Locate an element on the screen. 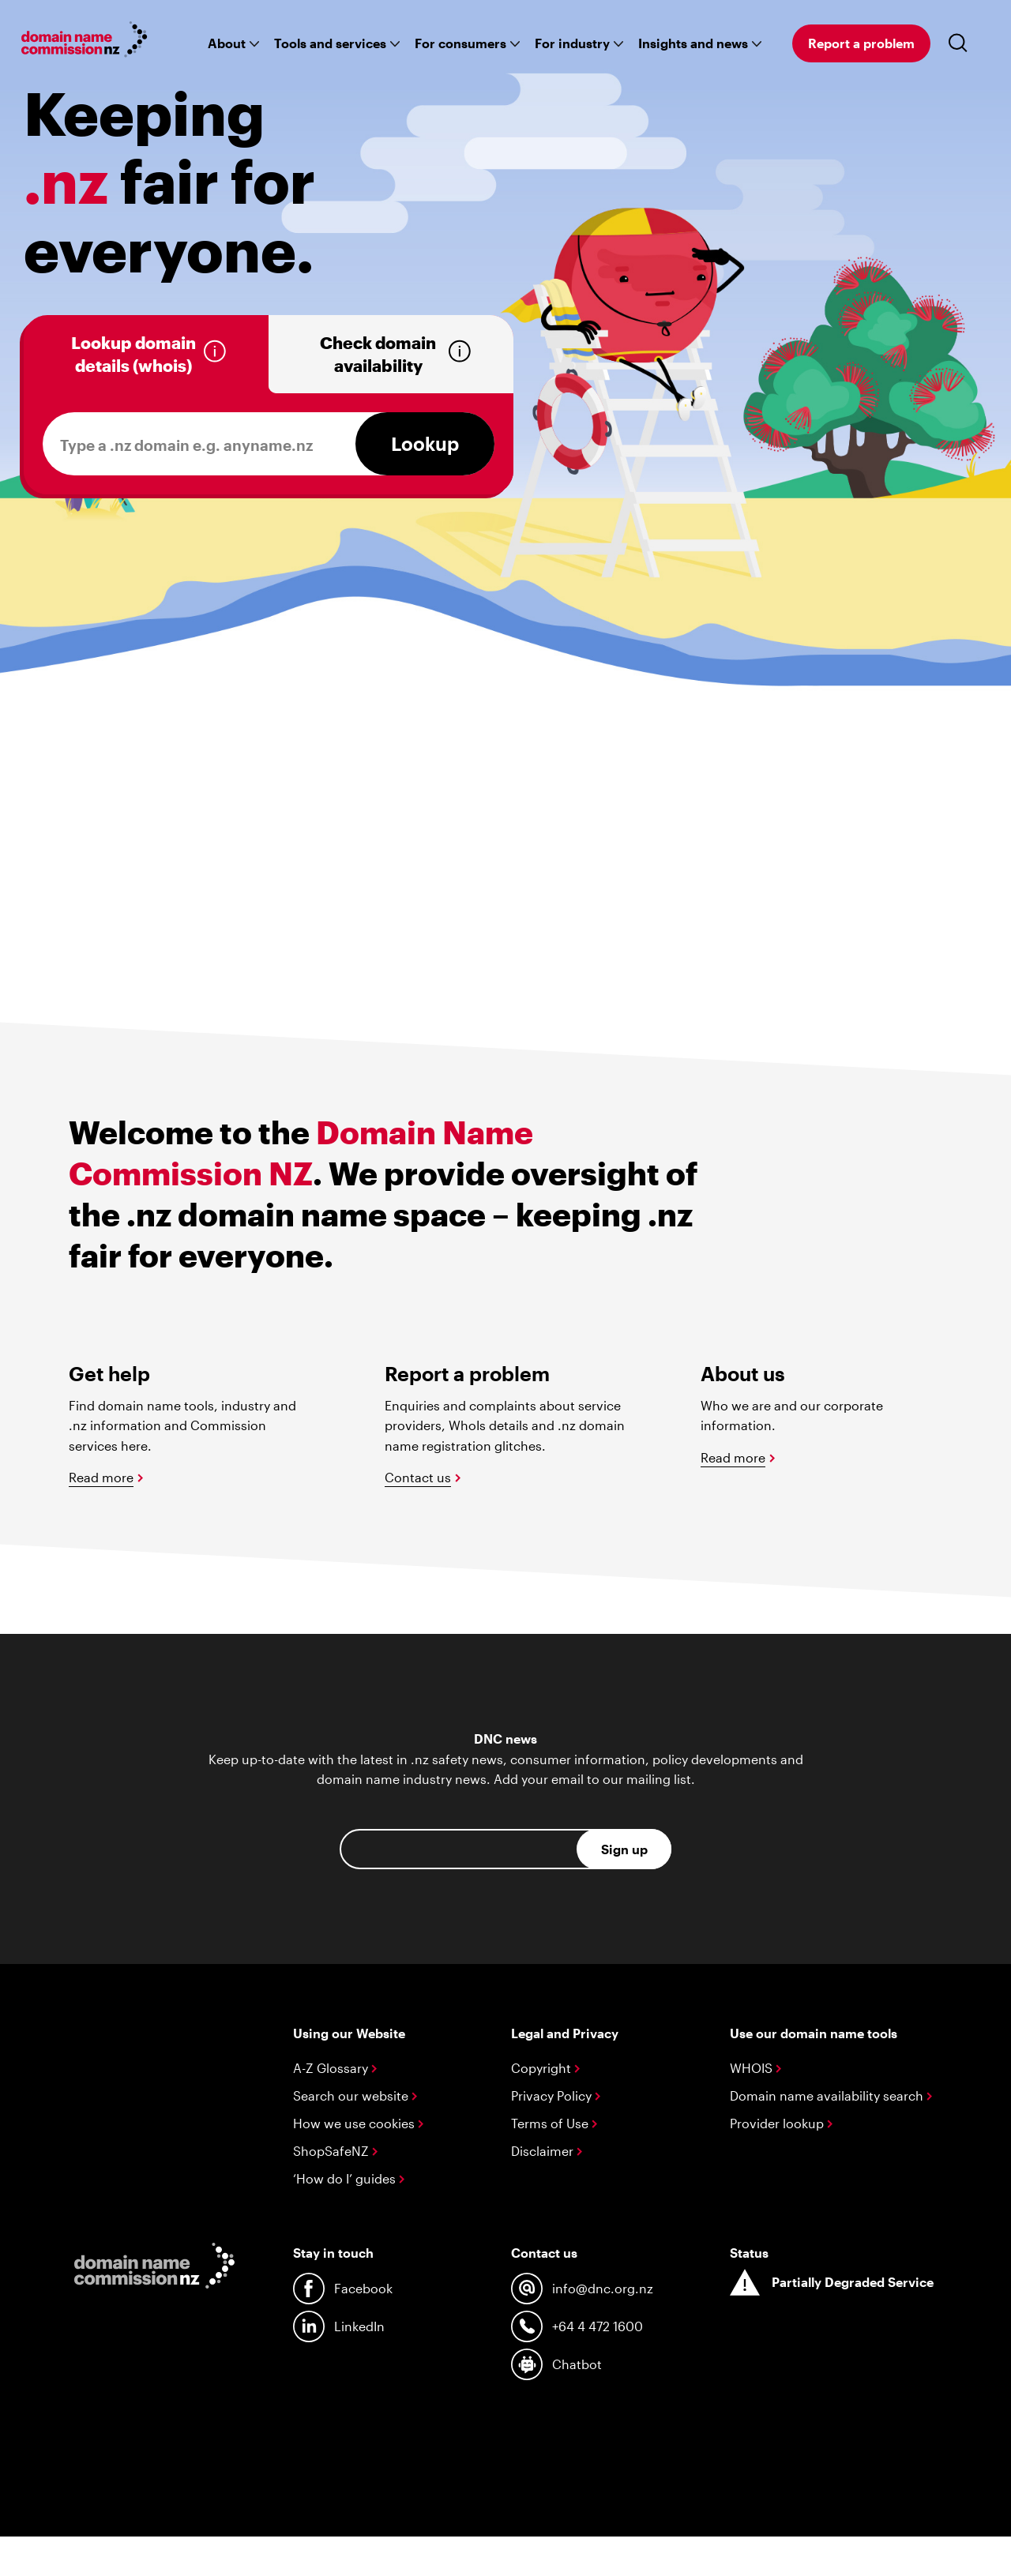 The width and height of the screenshot is (1011, 2576). [Go back to the homepage] is located at coordinates (84, 41).